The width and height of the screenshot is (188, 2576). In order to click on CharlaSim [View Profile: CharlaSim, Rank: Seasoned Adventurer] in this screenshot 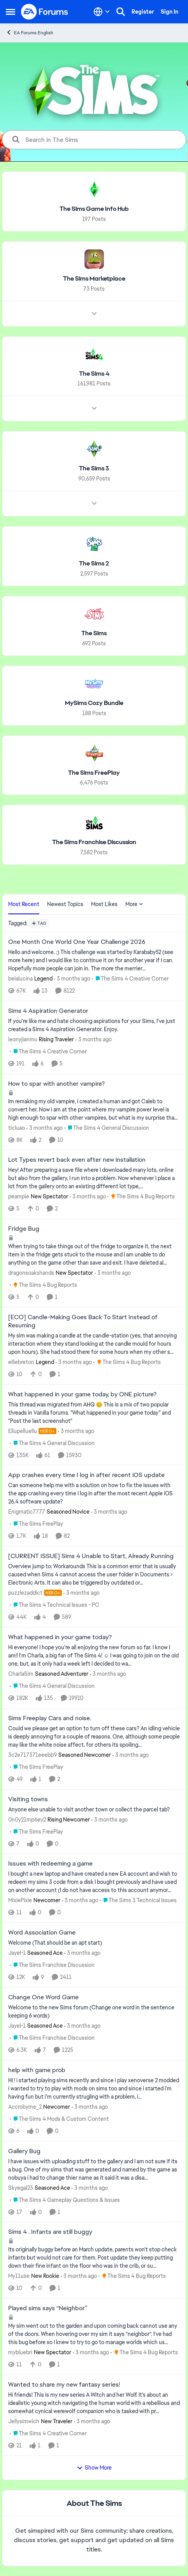, I will do `click(20, 1673)`.